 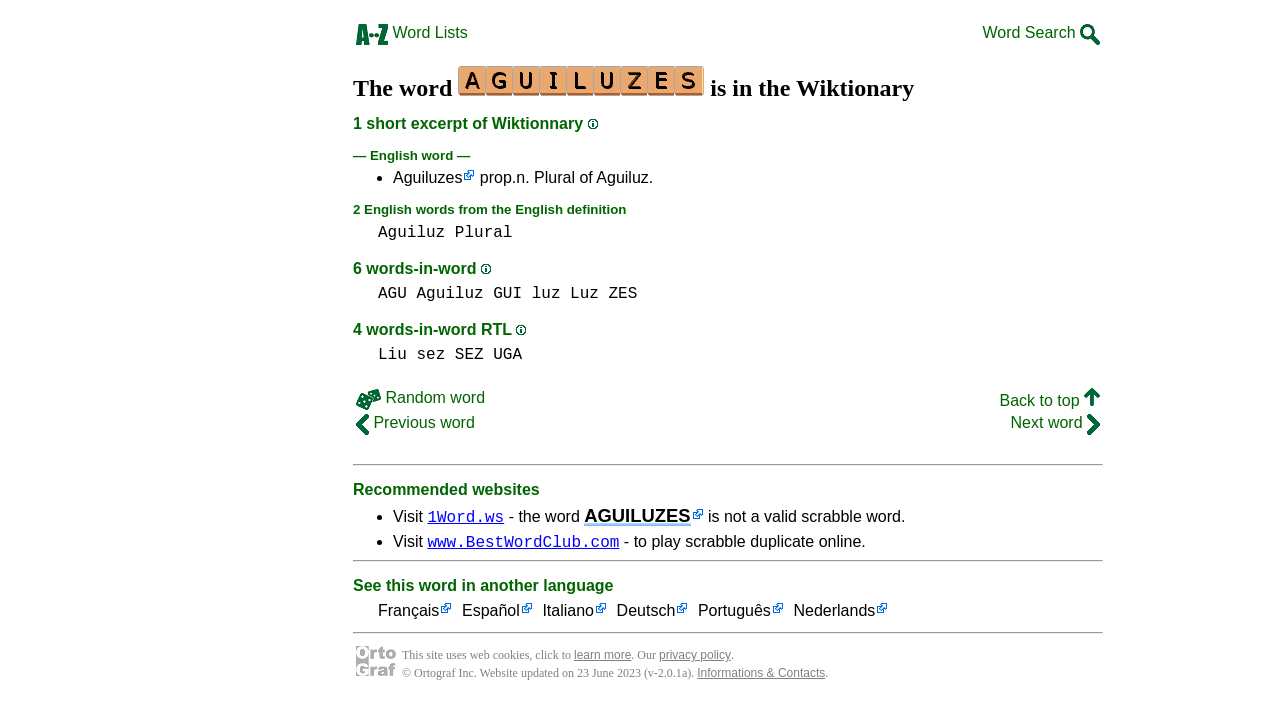 I want to click on Español, so click(x=491, y=614).